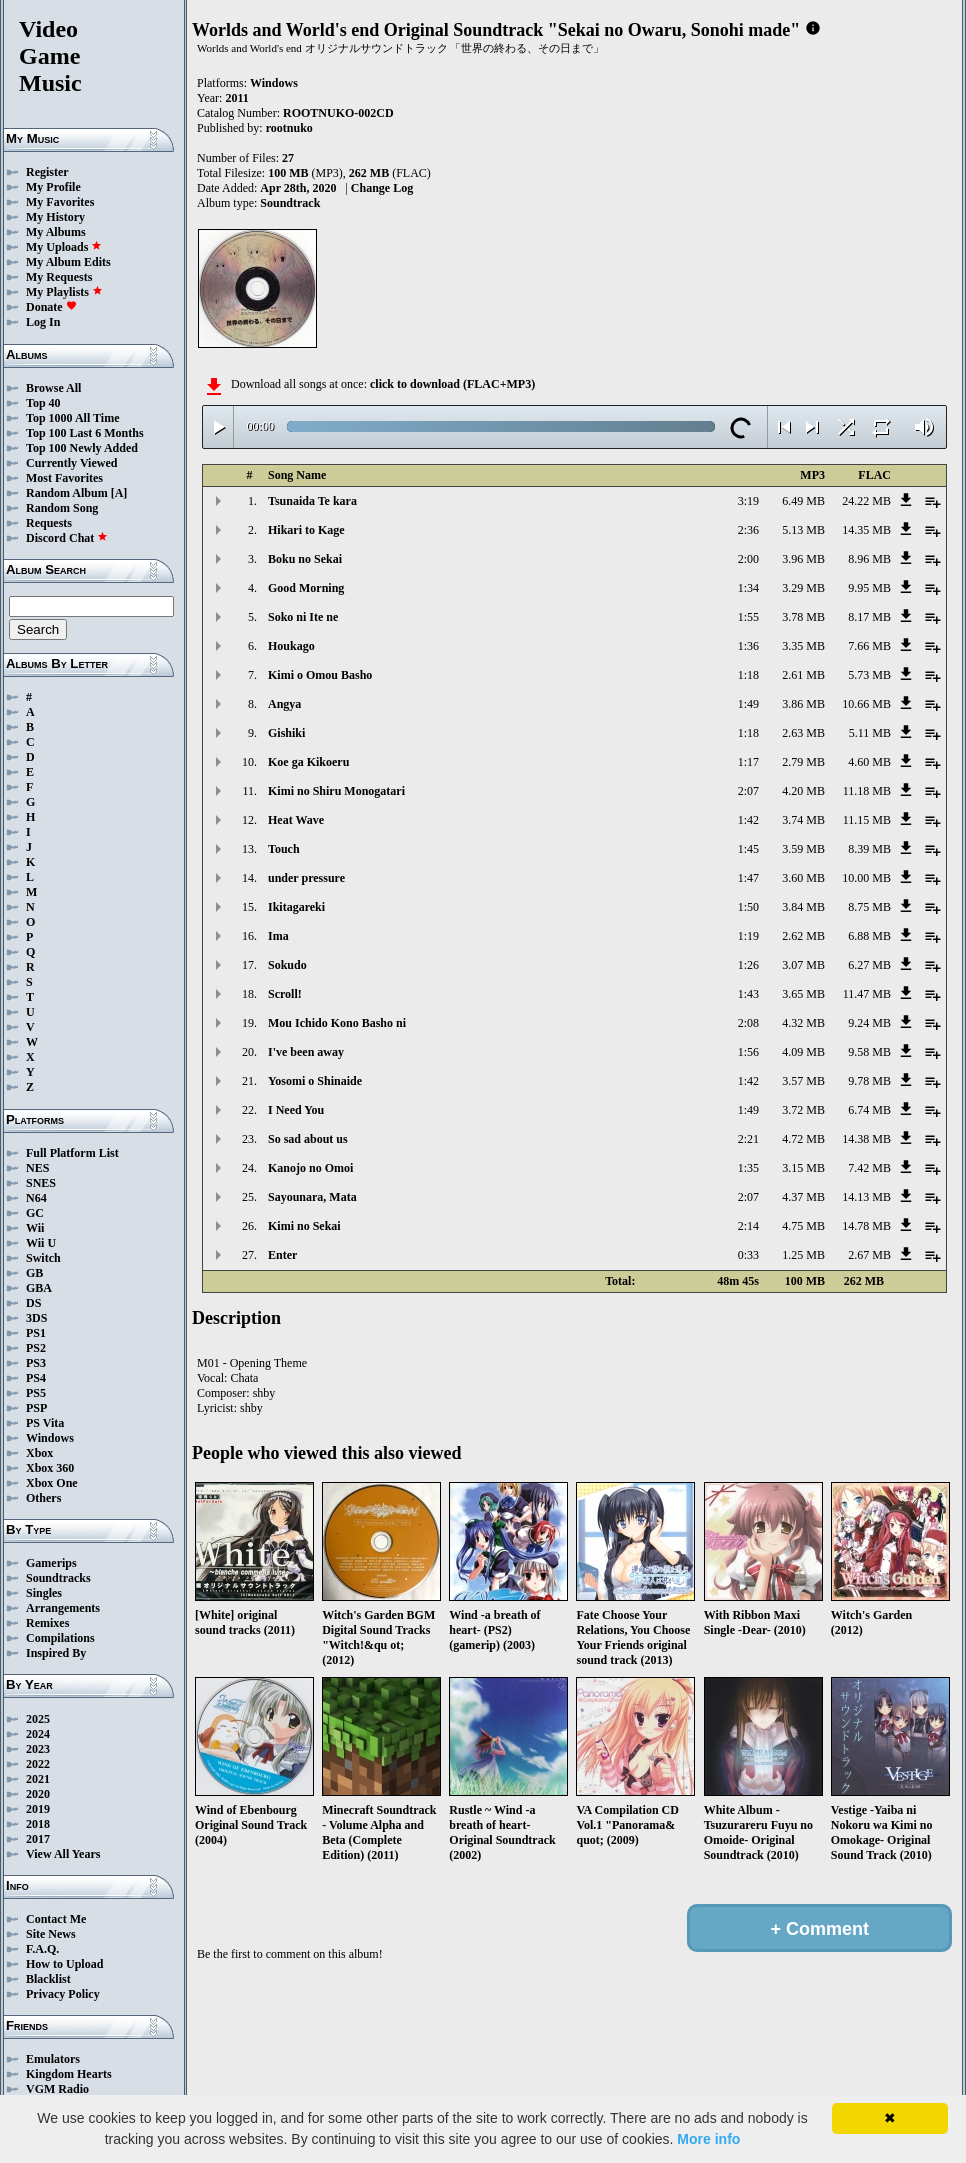  Describe the element at coordinates (803, 733) in the screenshot. I see `2.63 MB` at that location.